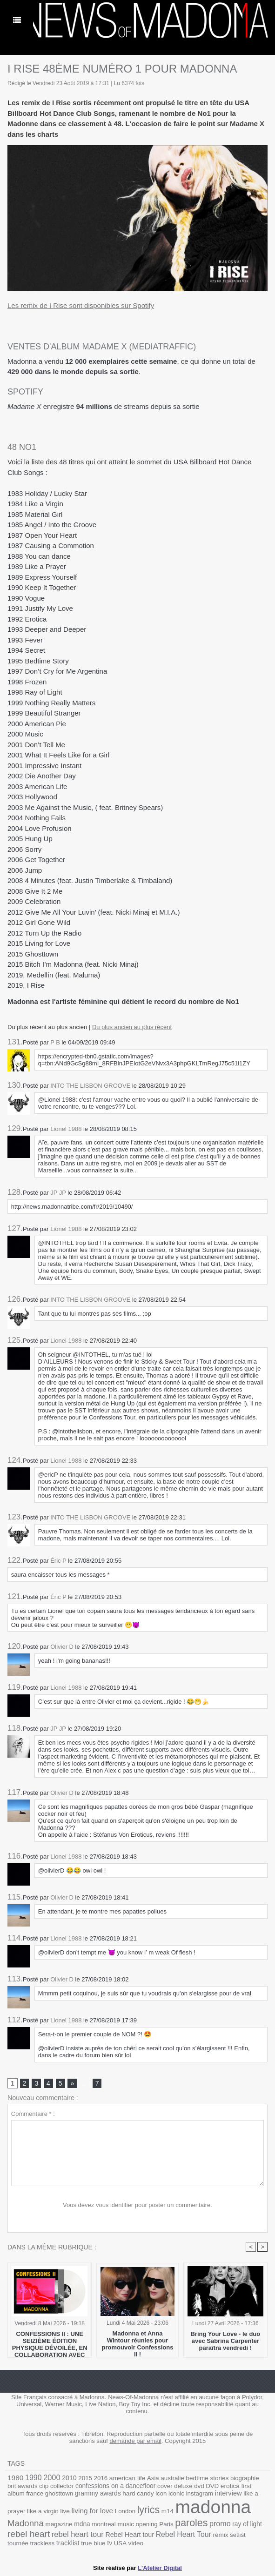 This screenshot has height=2576, width=275. What do you see at coordinates (138, 2341) in the screenshot?
I see `Madonna et Anna Wintour réunies pour promouvoir Confessions II !` at bounding box center [138, 2341].